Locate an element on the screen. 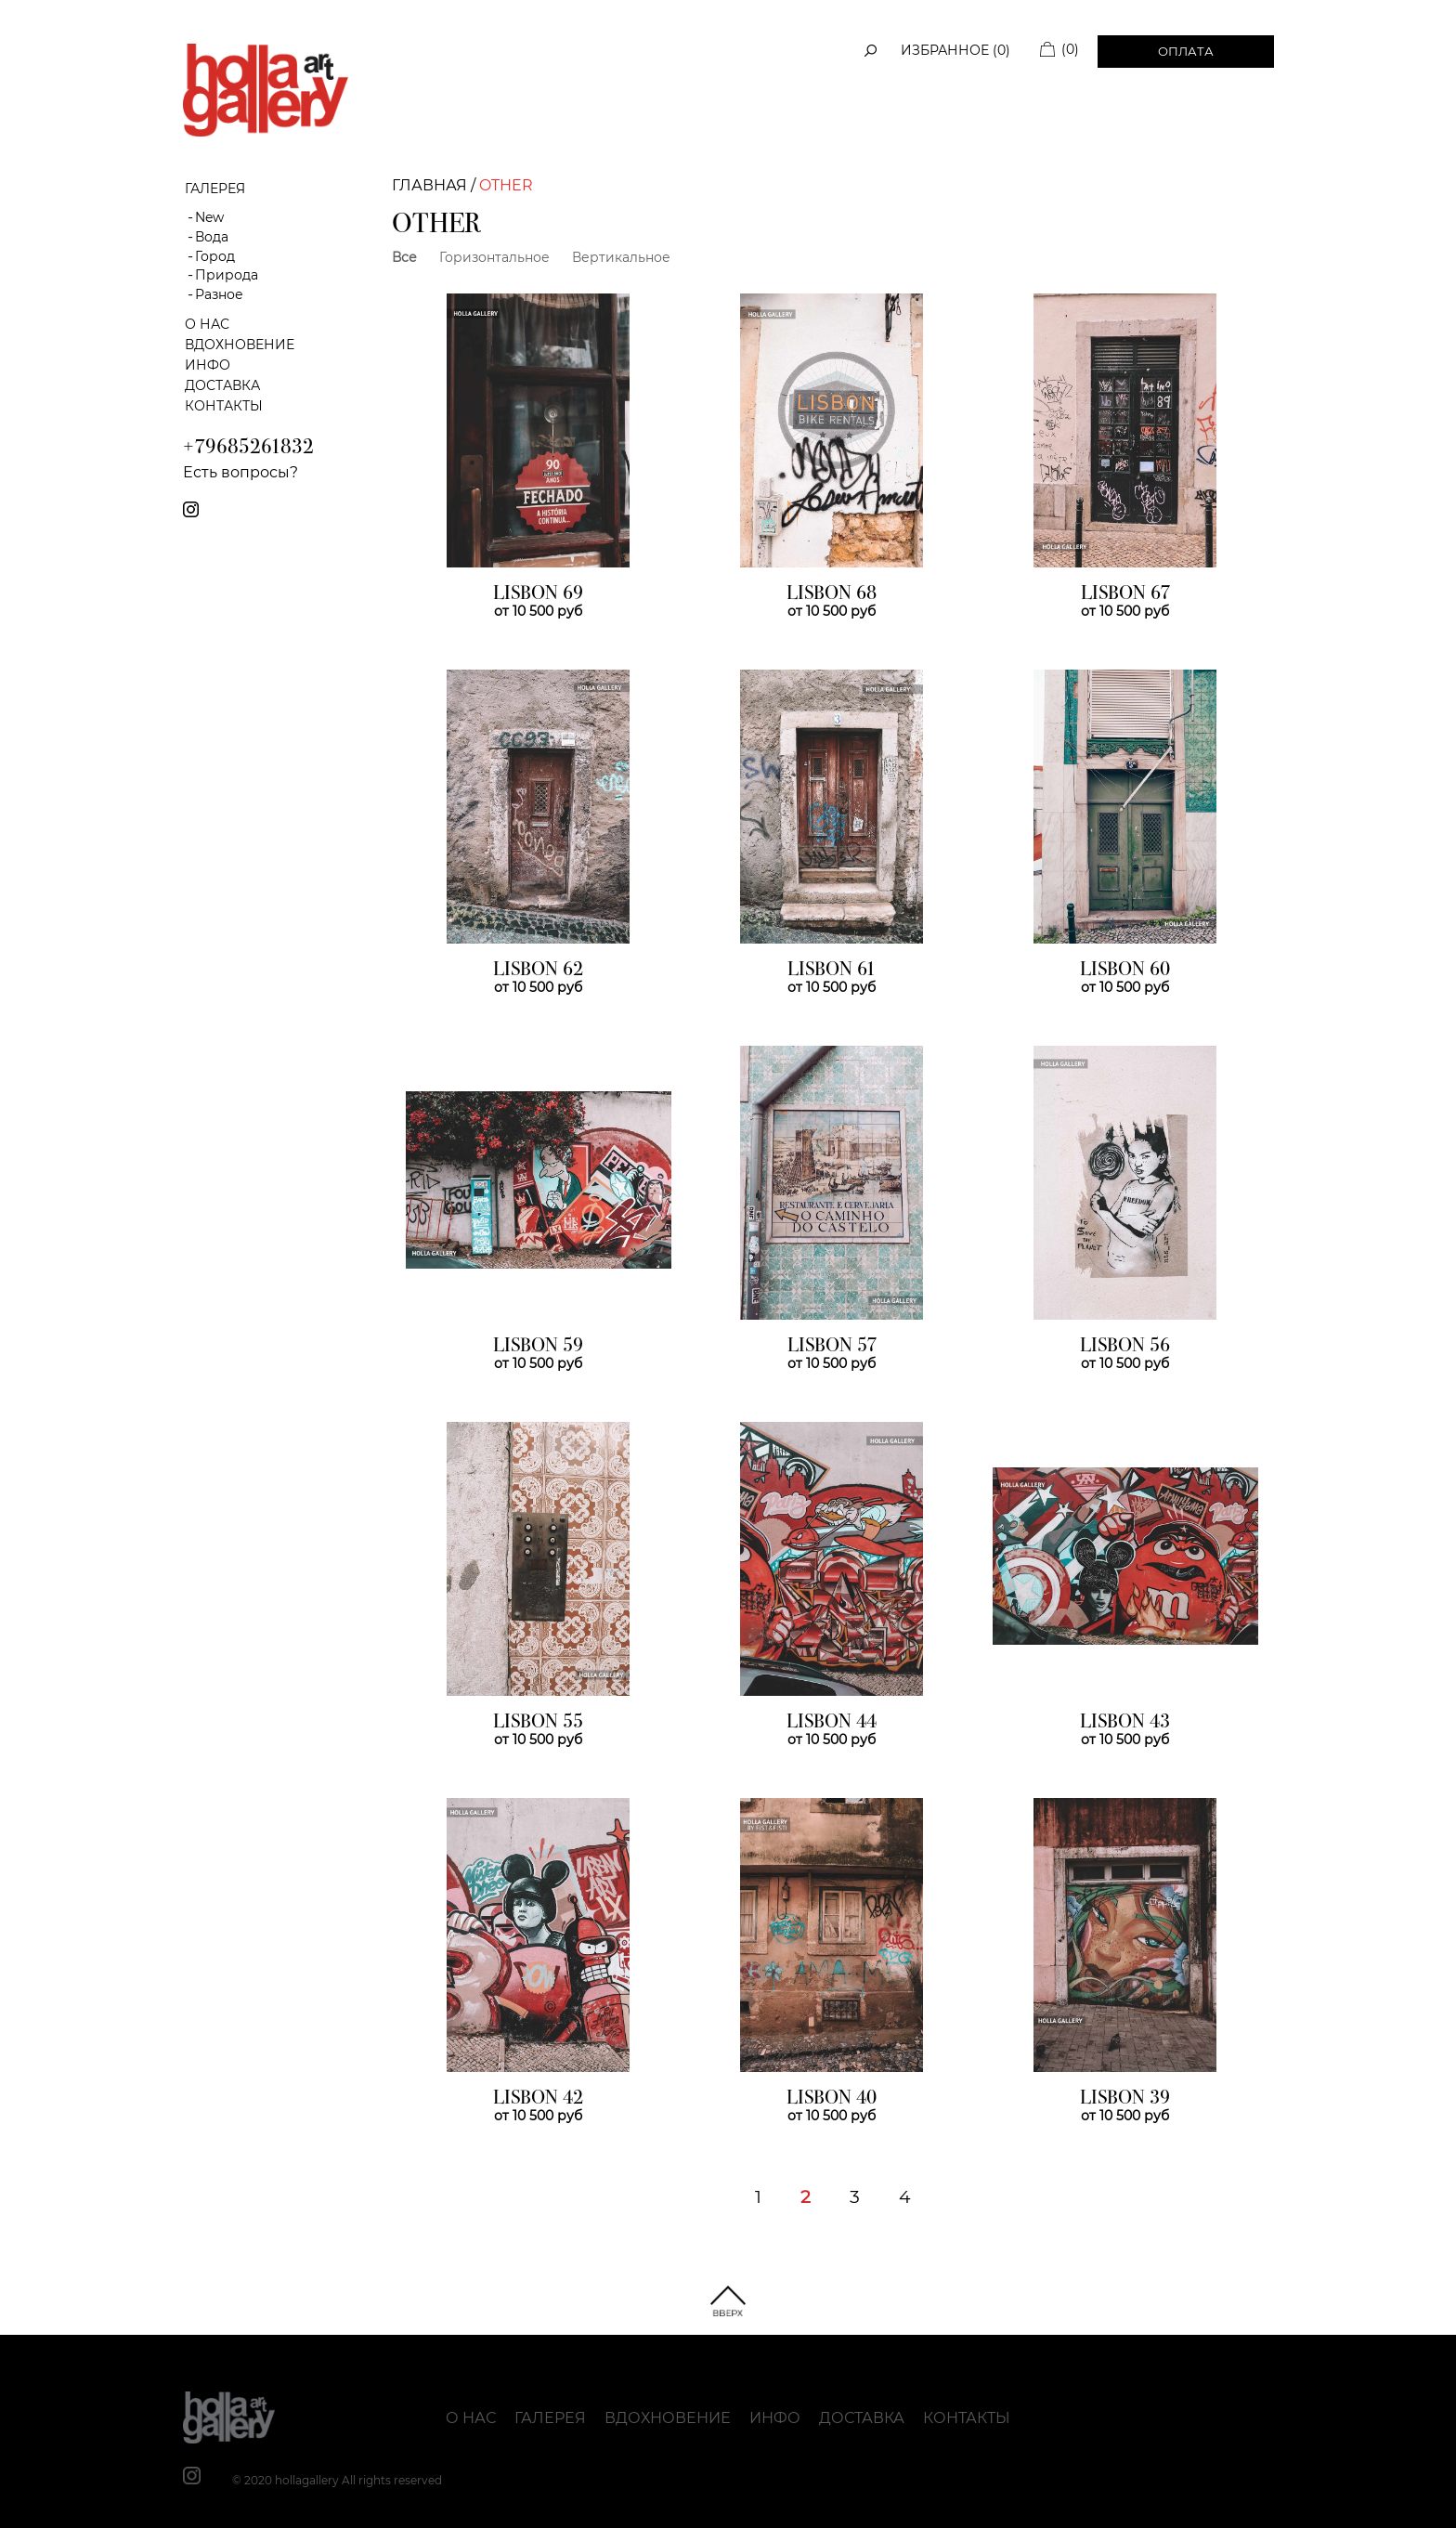 The image size is (1456, 2528). LISBON 67 is located at coordinates (1125, 594).